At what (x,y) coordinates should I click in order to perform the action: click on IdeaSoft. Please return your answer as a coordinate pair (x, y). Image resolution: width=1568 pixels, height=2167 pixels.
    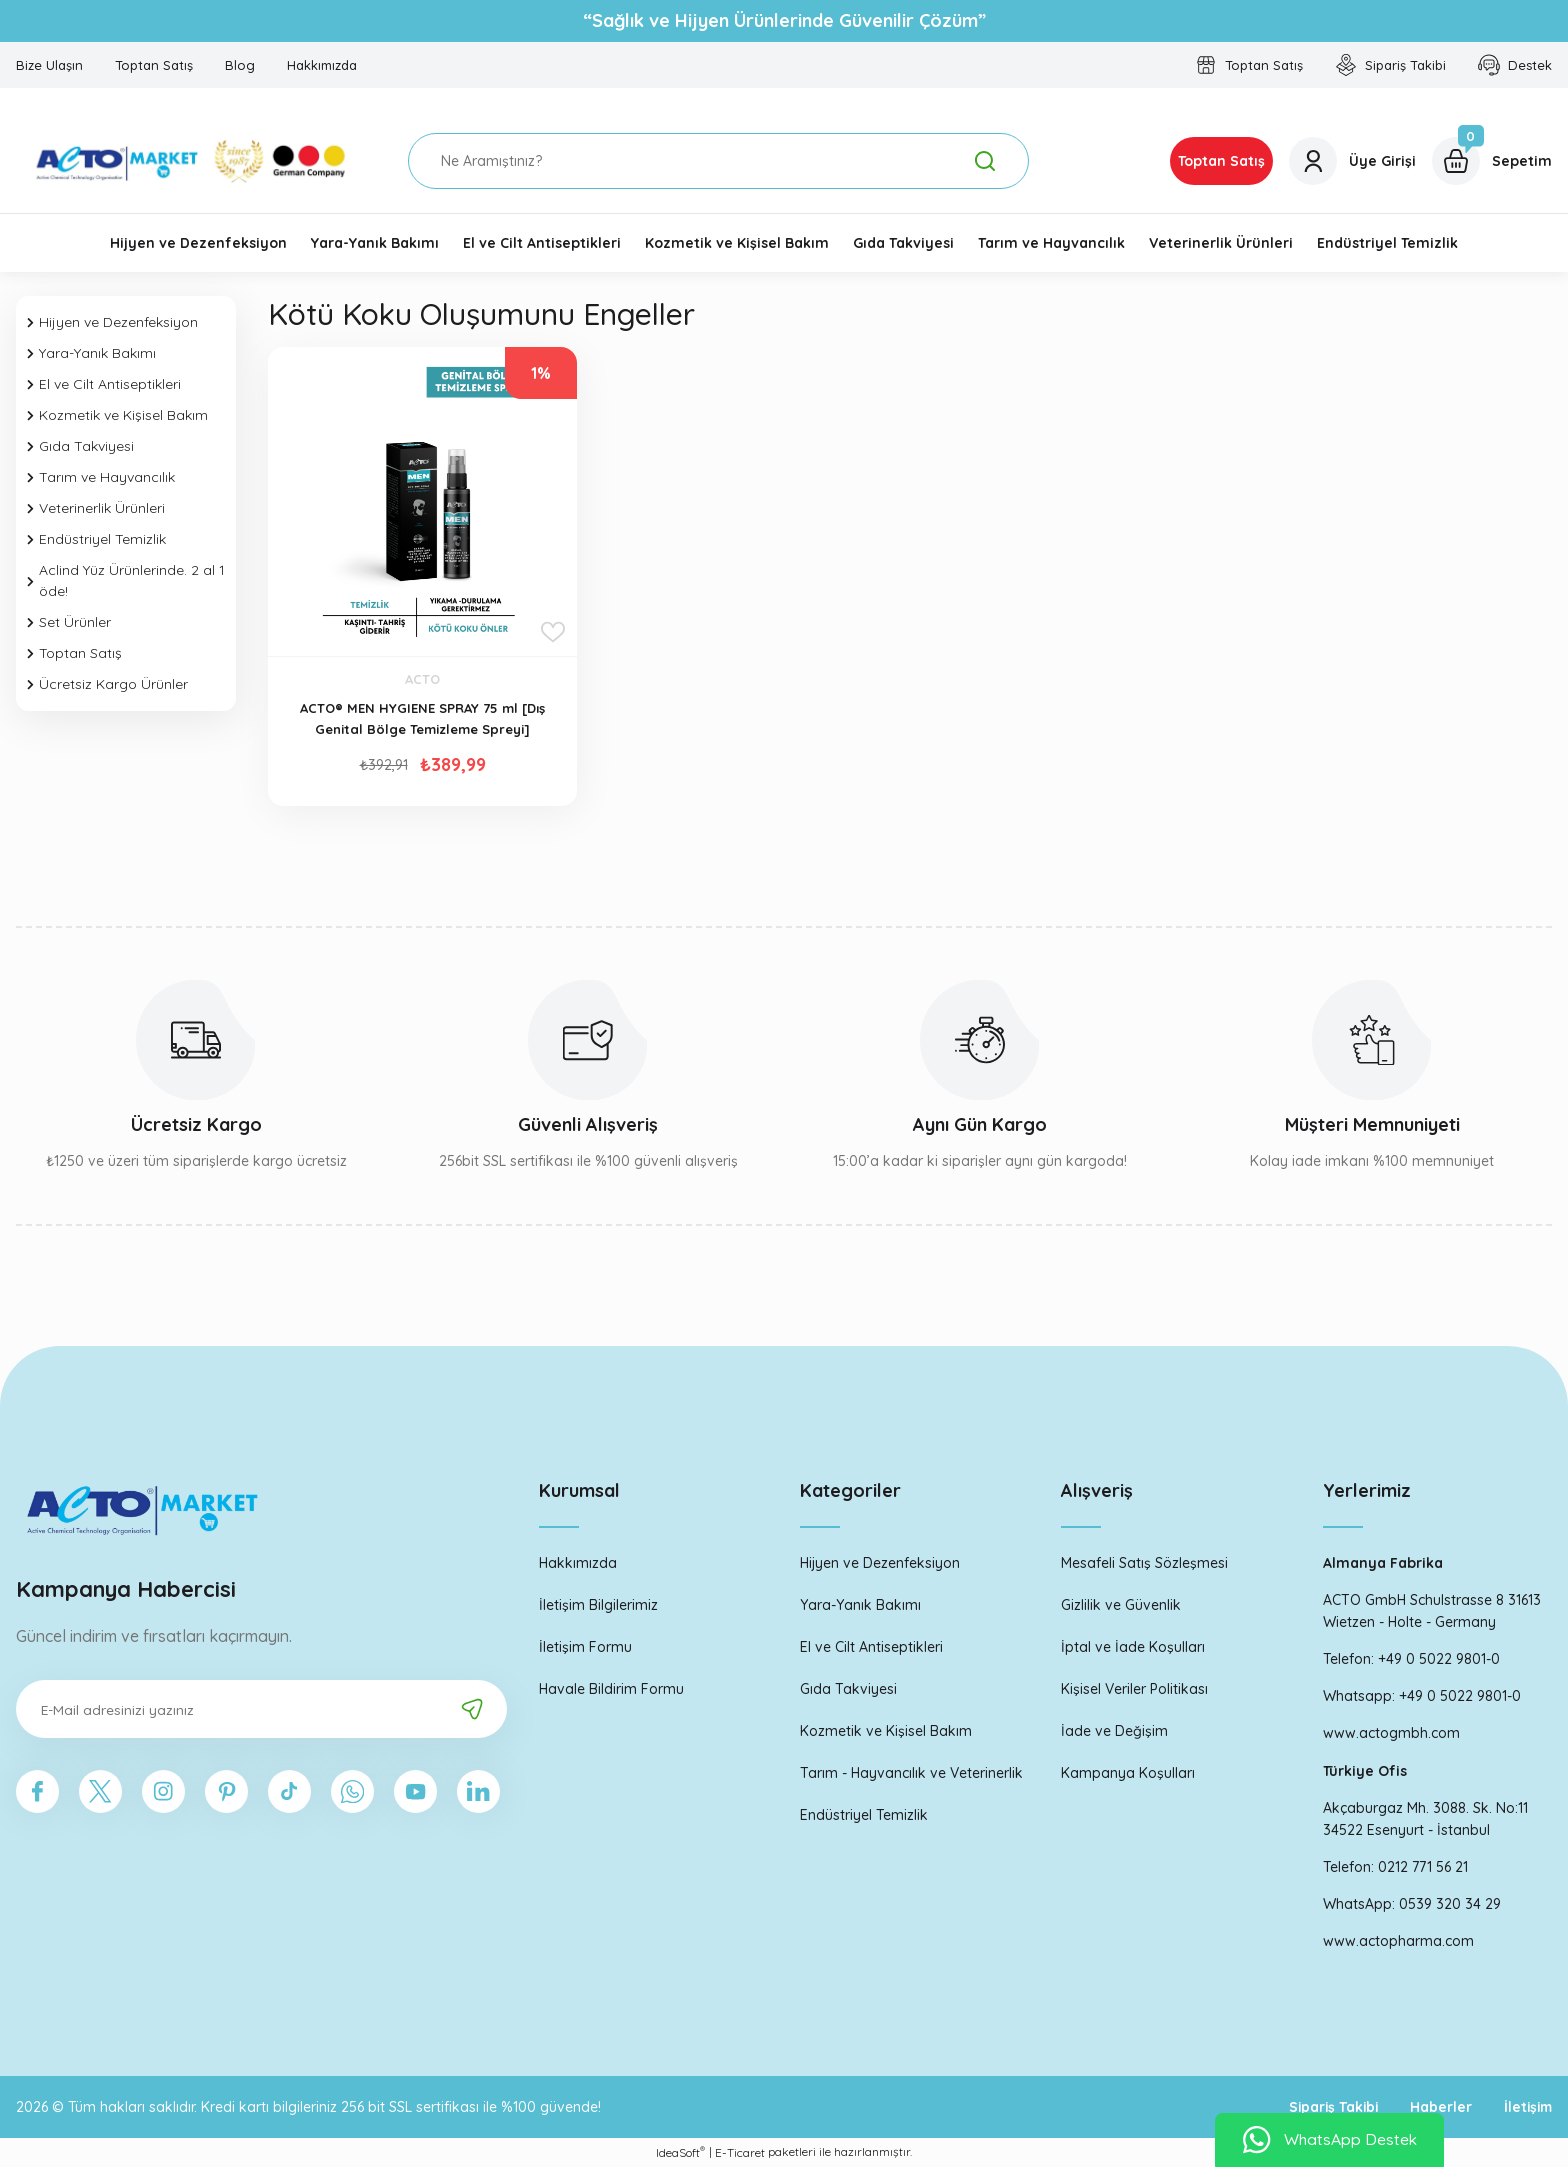
    Looking at the image, I should click on (680, 2152).